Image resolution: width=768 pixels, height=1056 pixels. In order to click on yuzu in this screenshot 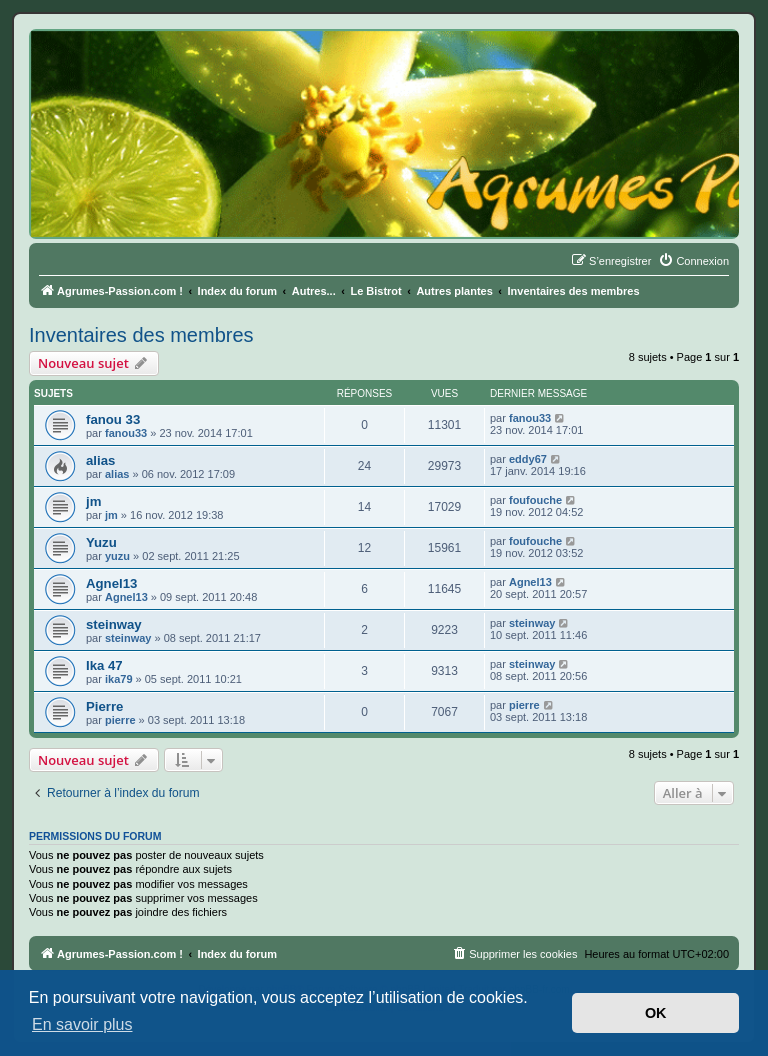, I will do `click(117, 556)`.